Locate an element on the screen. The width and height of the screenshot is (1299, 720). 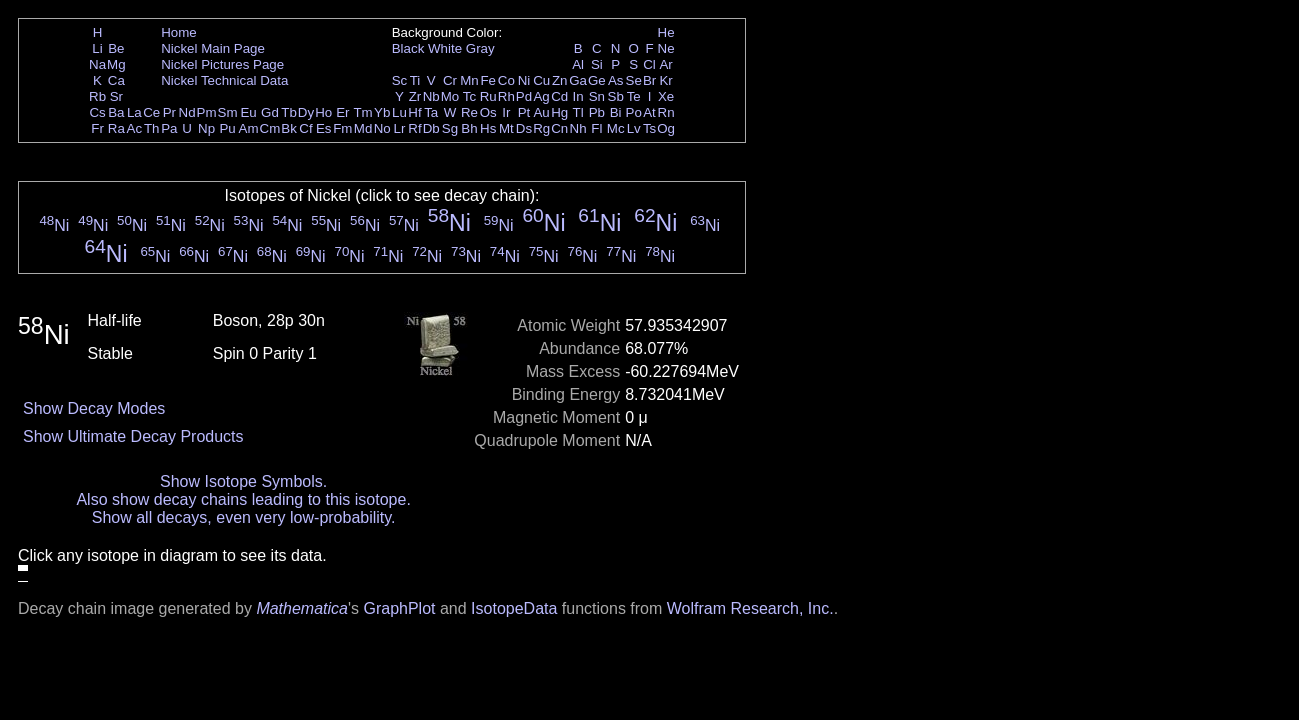
Eu is located at coordinates (248, 112).